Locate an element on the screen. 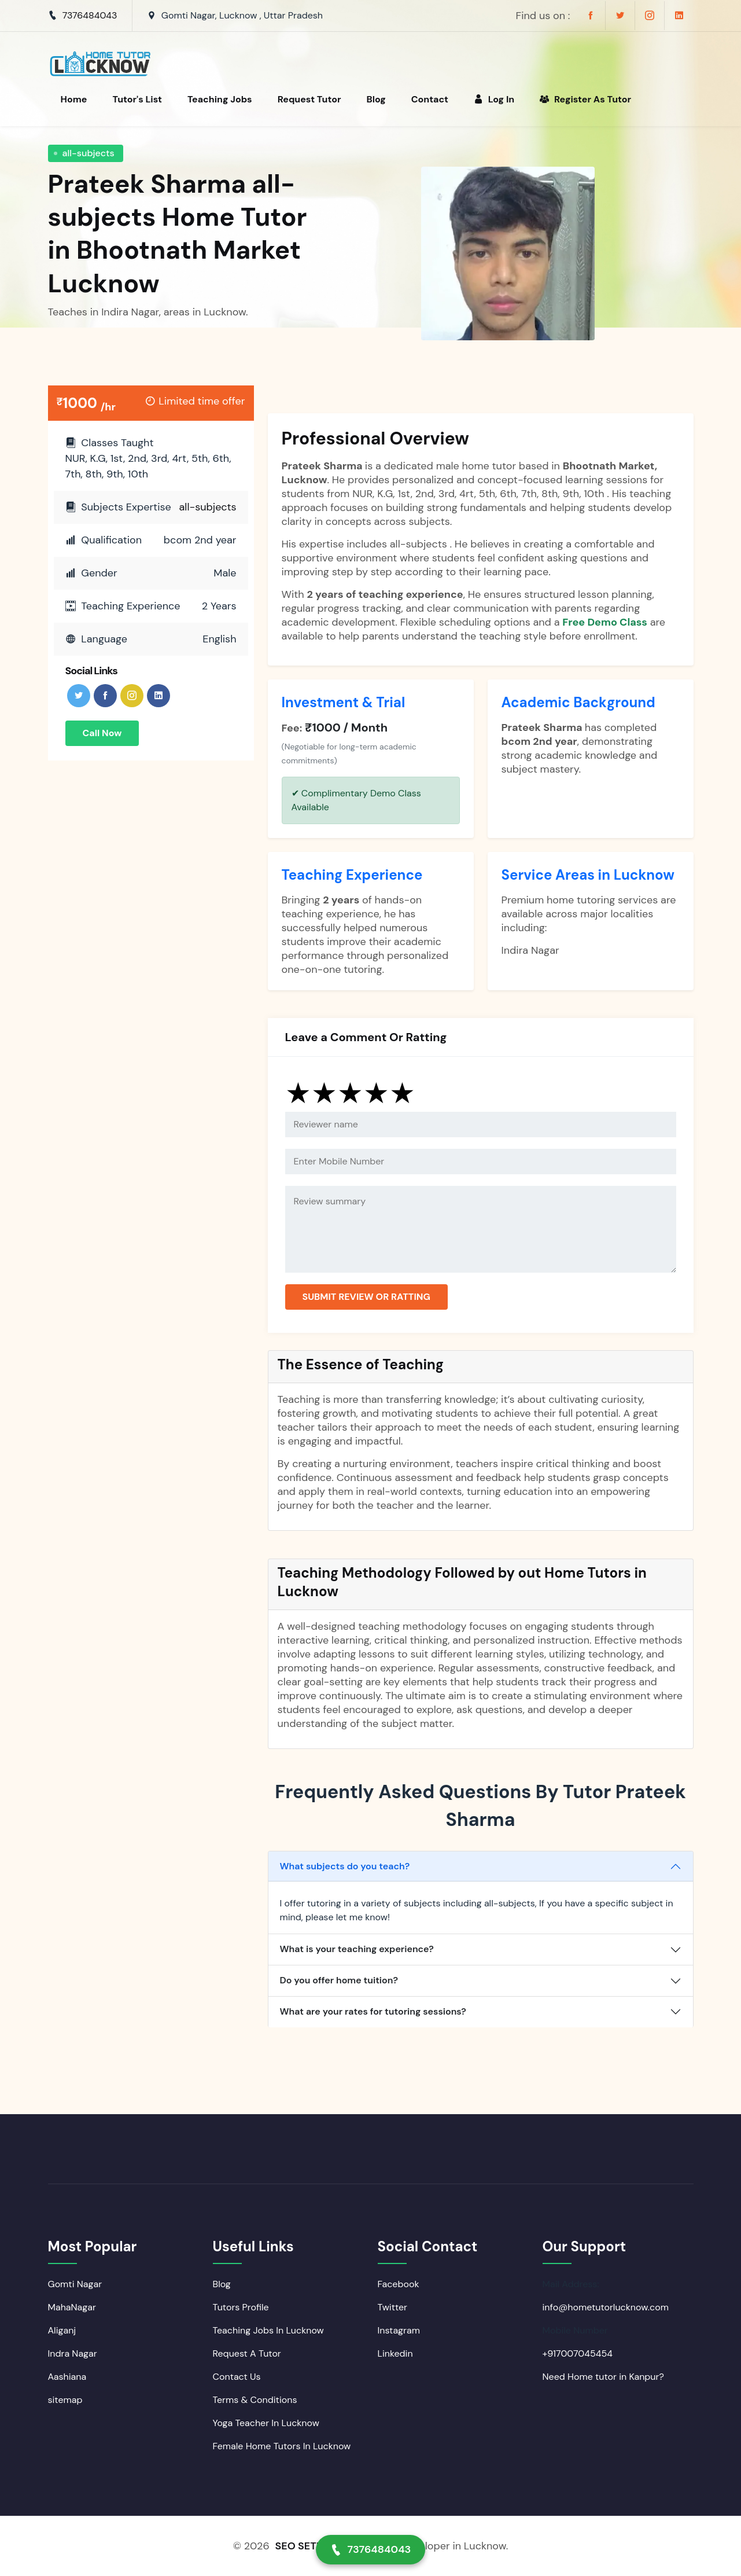  all-subjects is located at coordinates (88, 153).